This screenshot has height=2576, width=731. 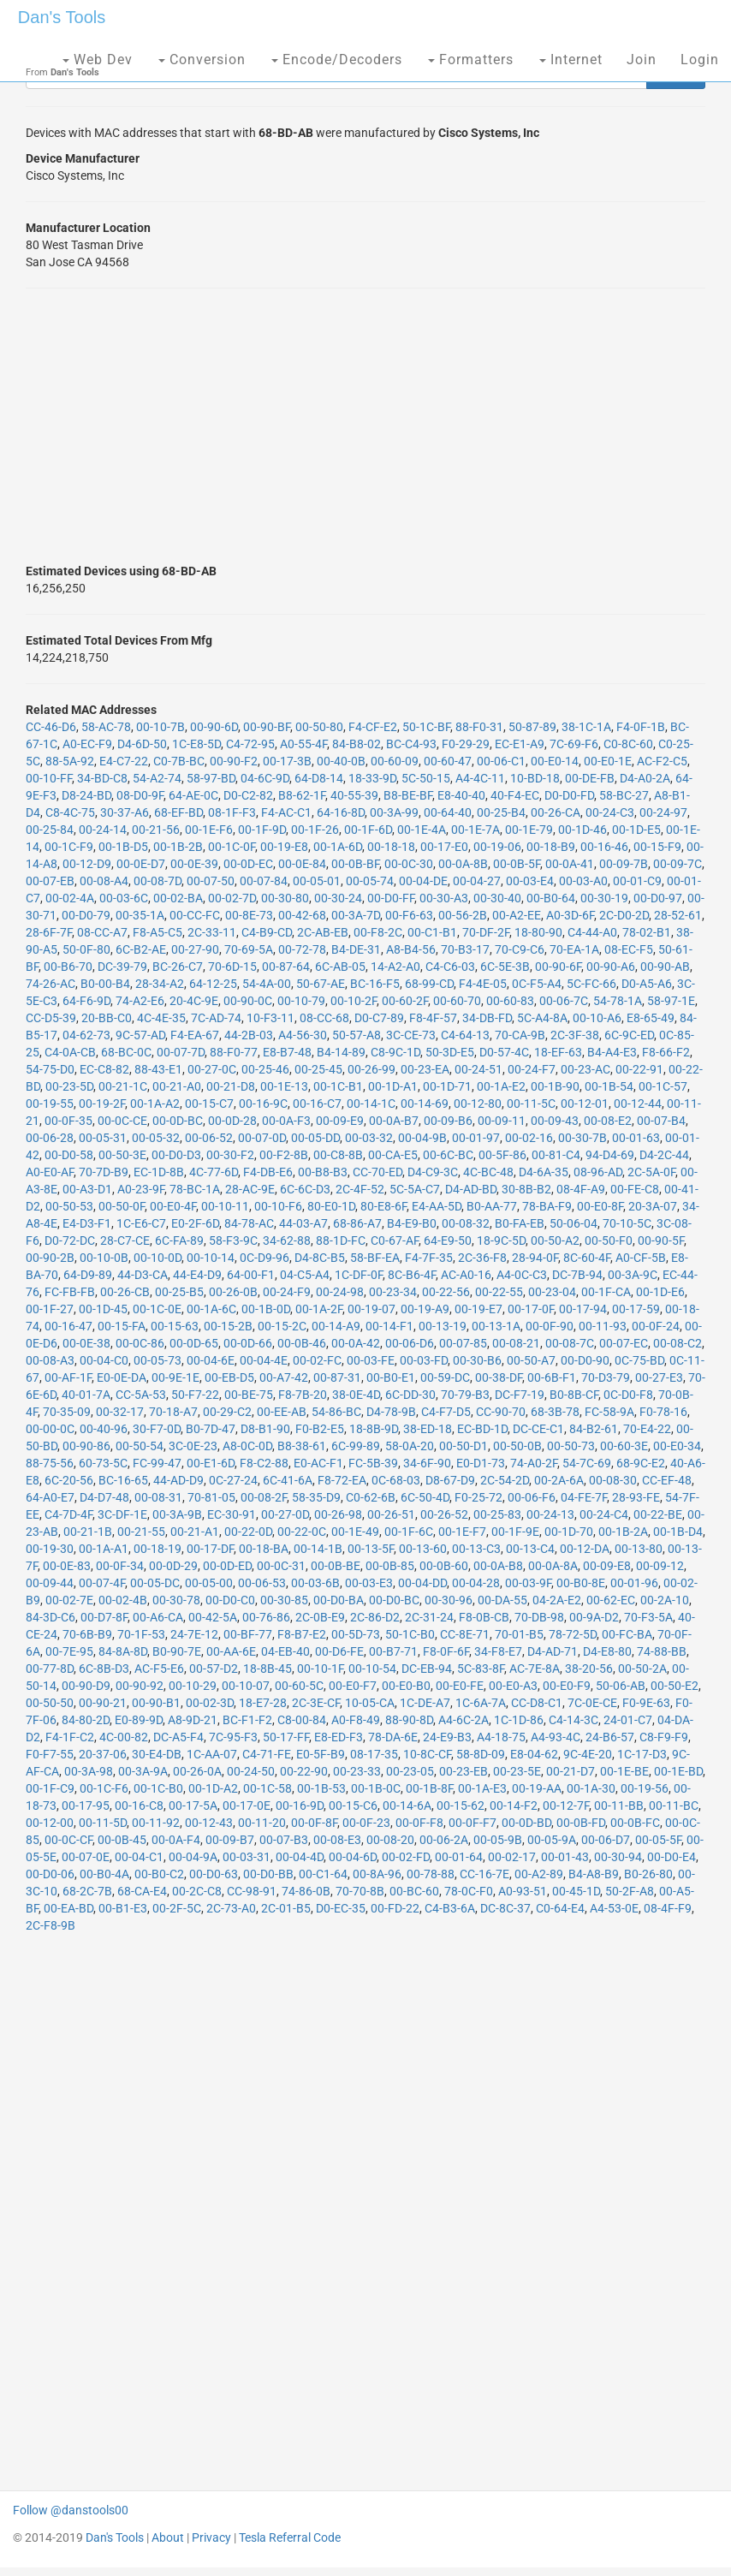 What do you see at coordinates (263, 1103) in the screenshot?
I see `00-16-9C` at bounding box center [263, 1103].